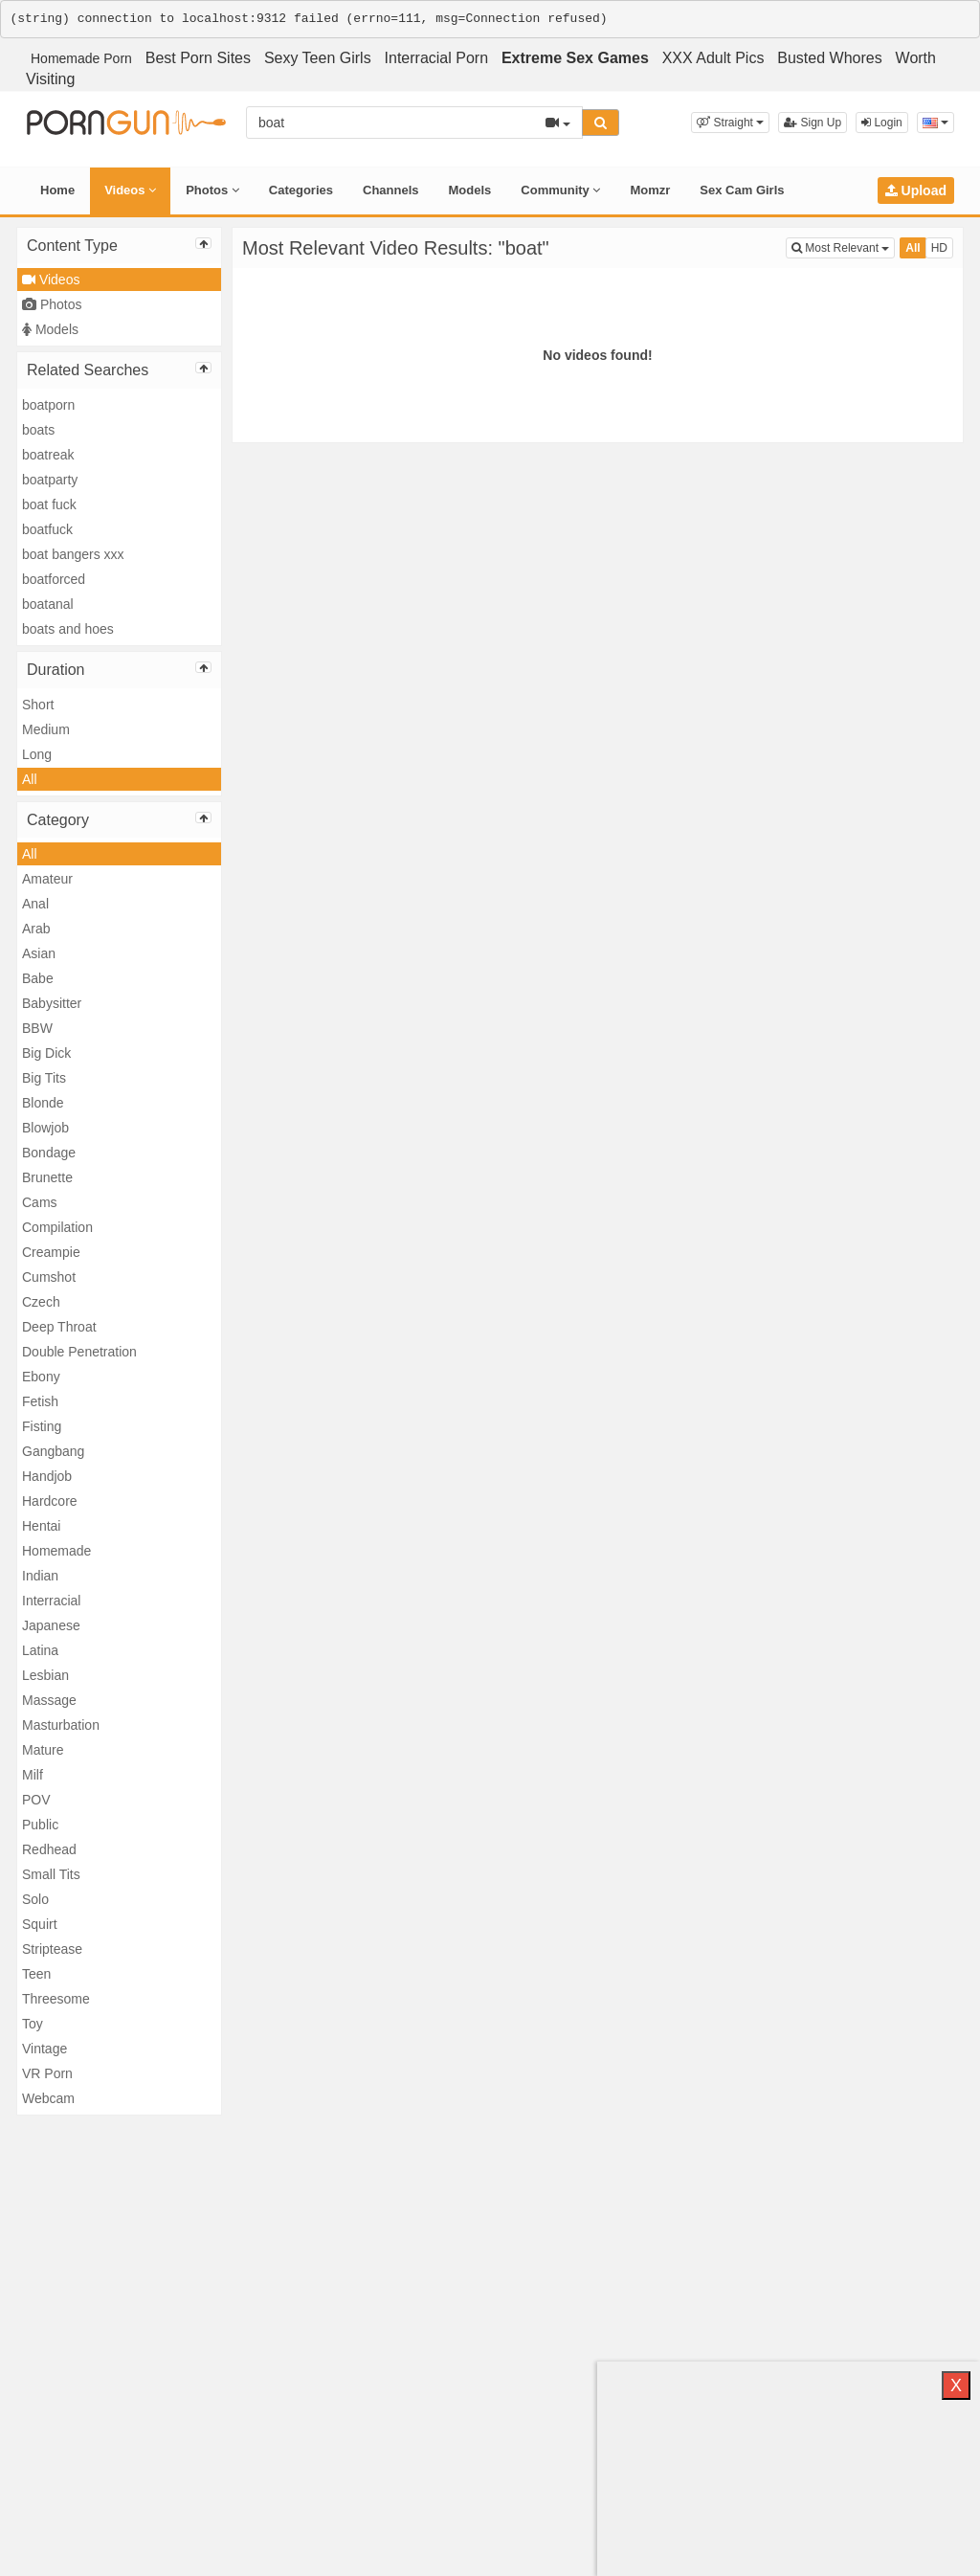  What do you see at coordinates (41, 1526) in the screenshot?
I see `Hentai` at bounding box center [41, 1526].